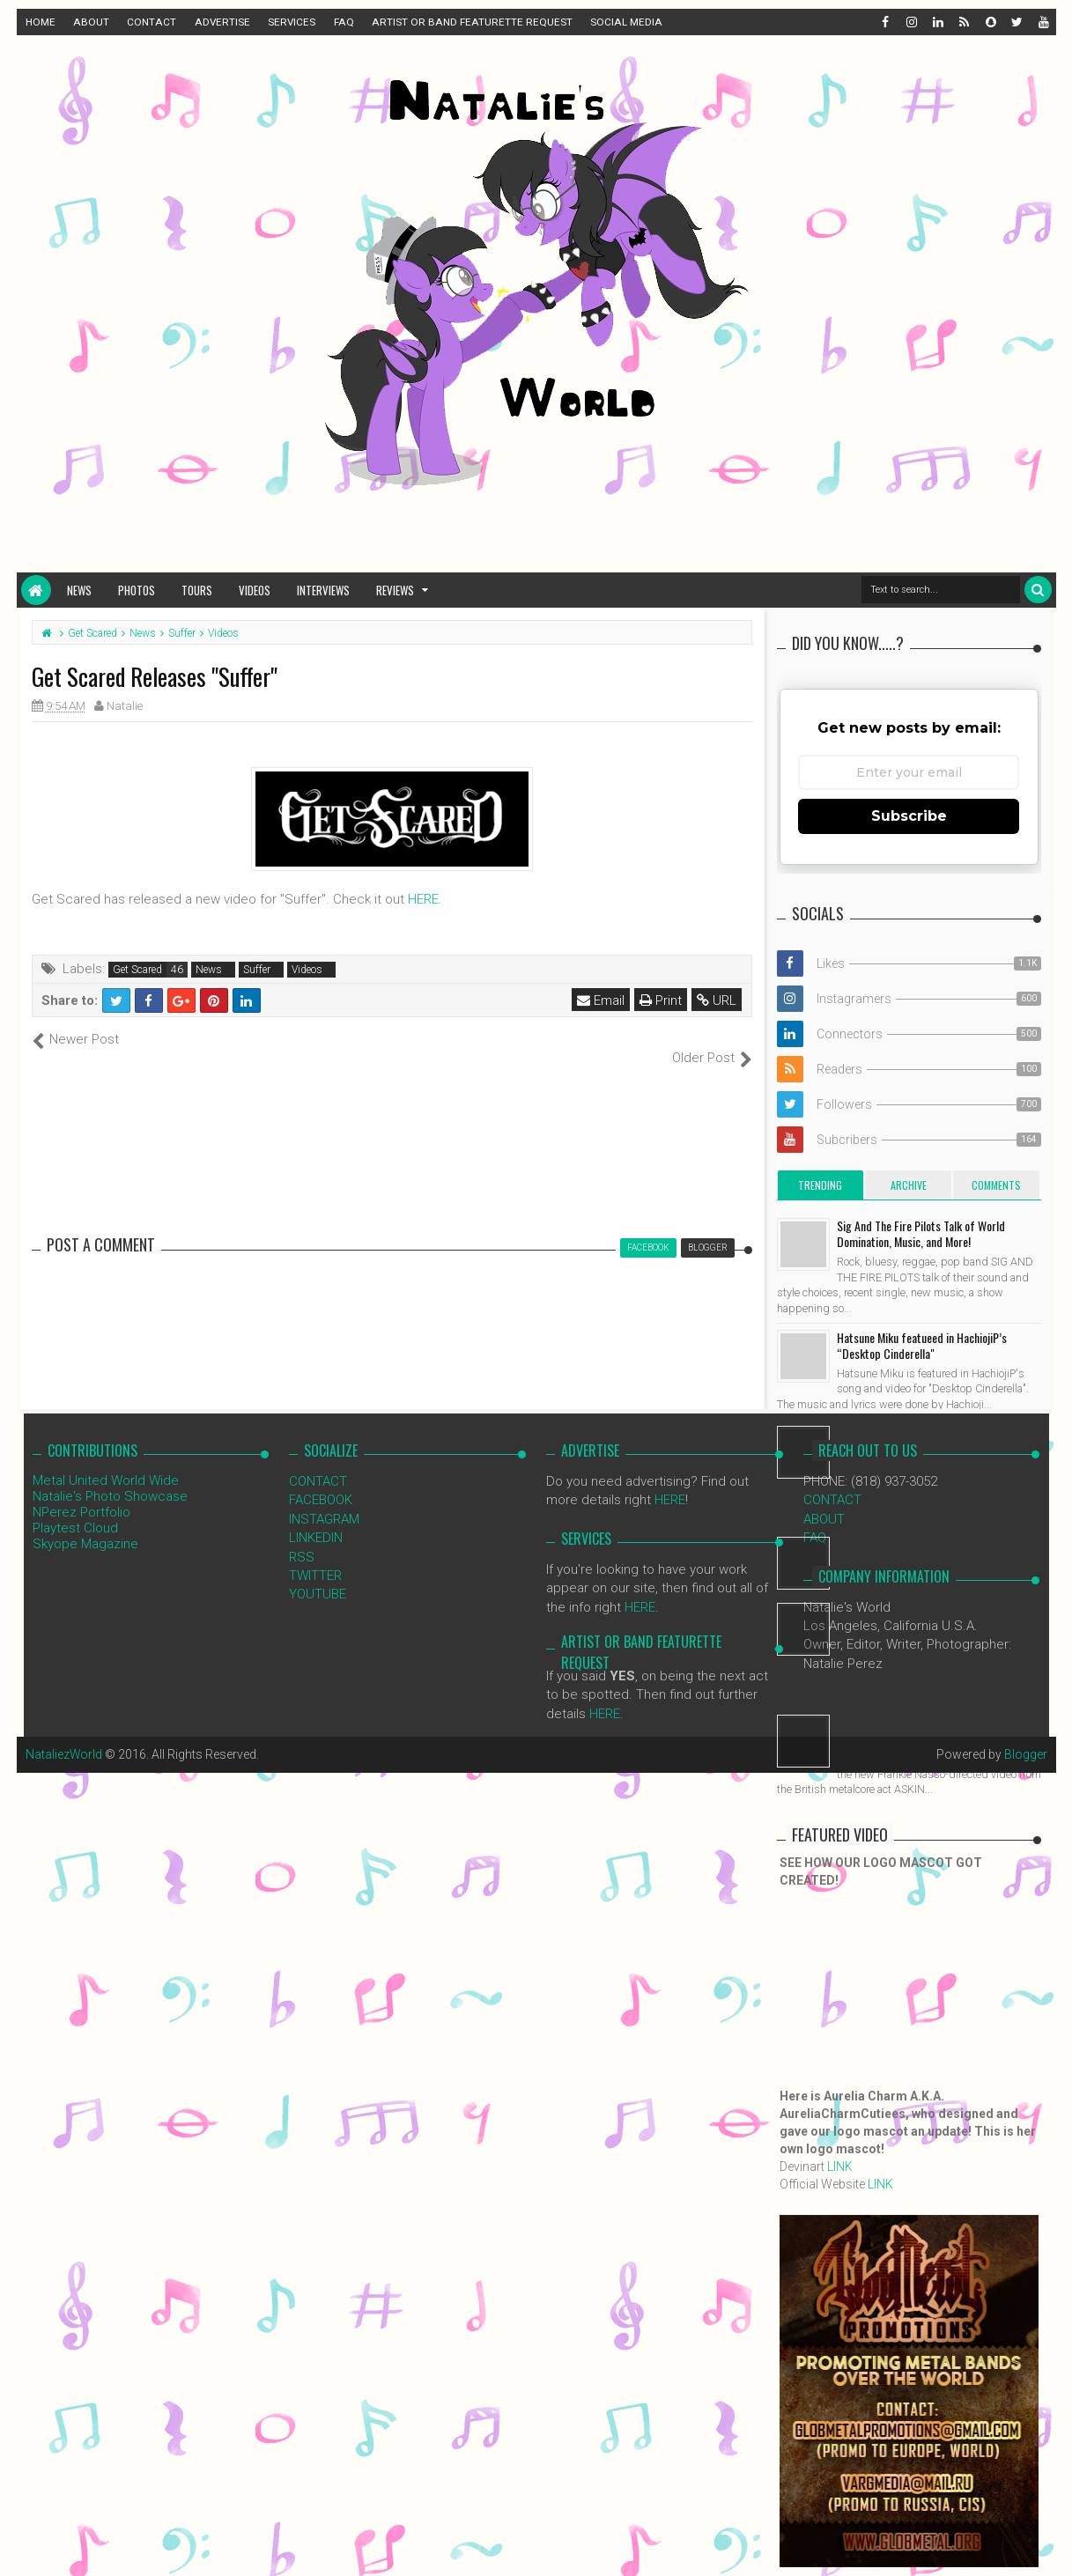 The image size is (1072, 2576). Describe the element at coordinates (316, 1519) in the screenshot. I see `LINKEDIN` at that location.